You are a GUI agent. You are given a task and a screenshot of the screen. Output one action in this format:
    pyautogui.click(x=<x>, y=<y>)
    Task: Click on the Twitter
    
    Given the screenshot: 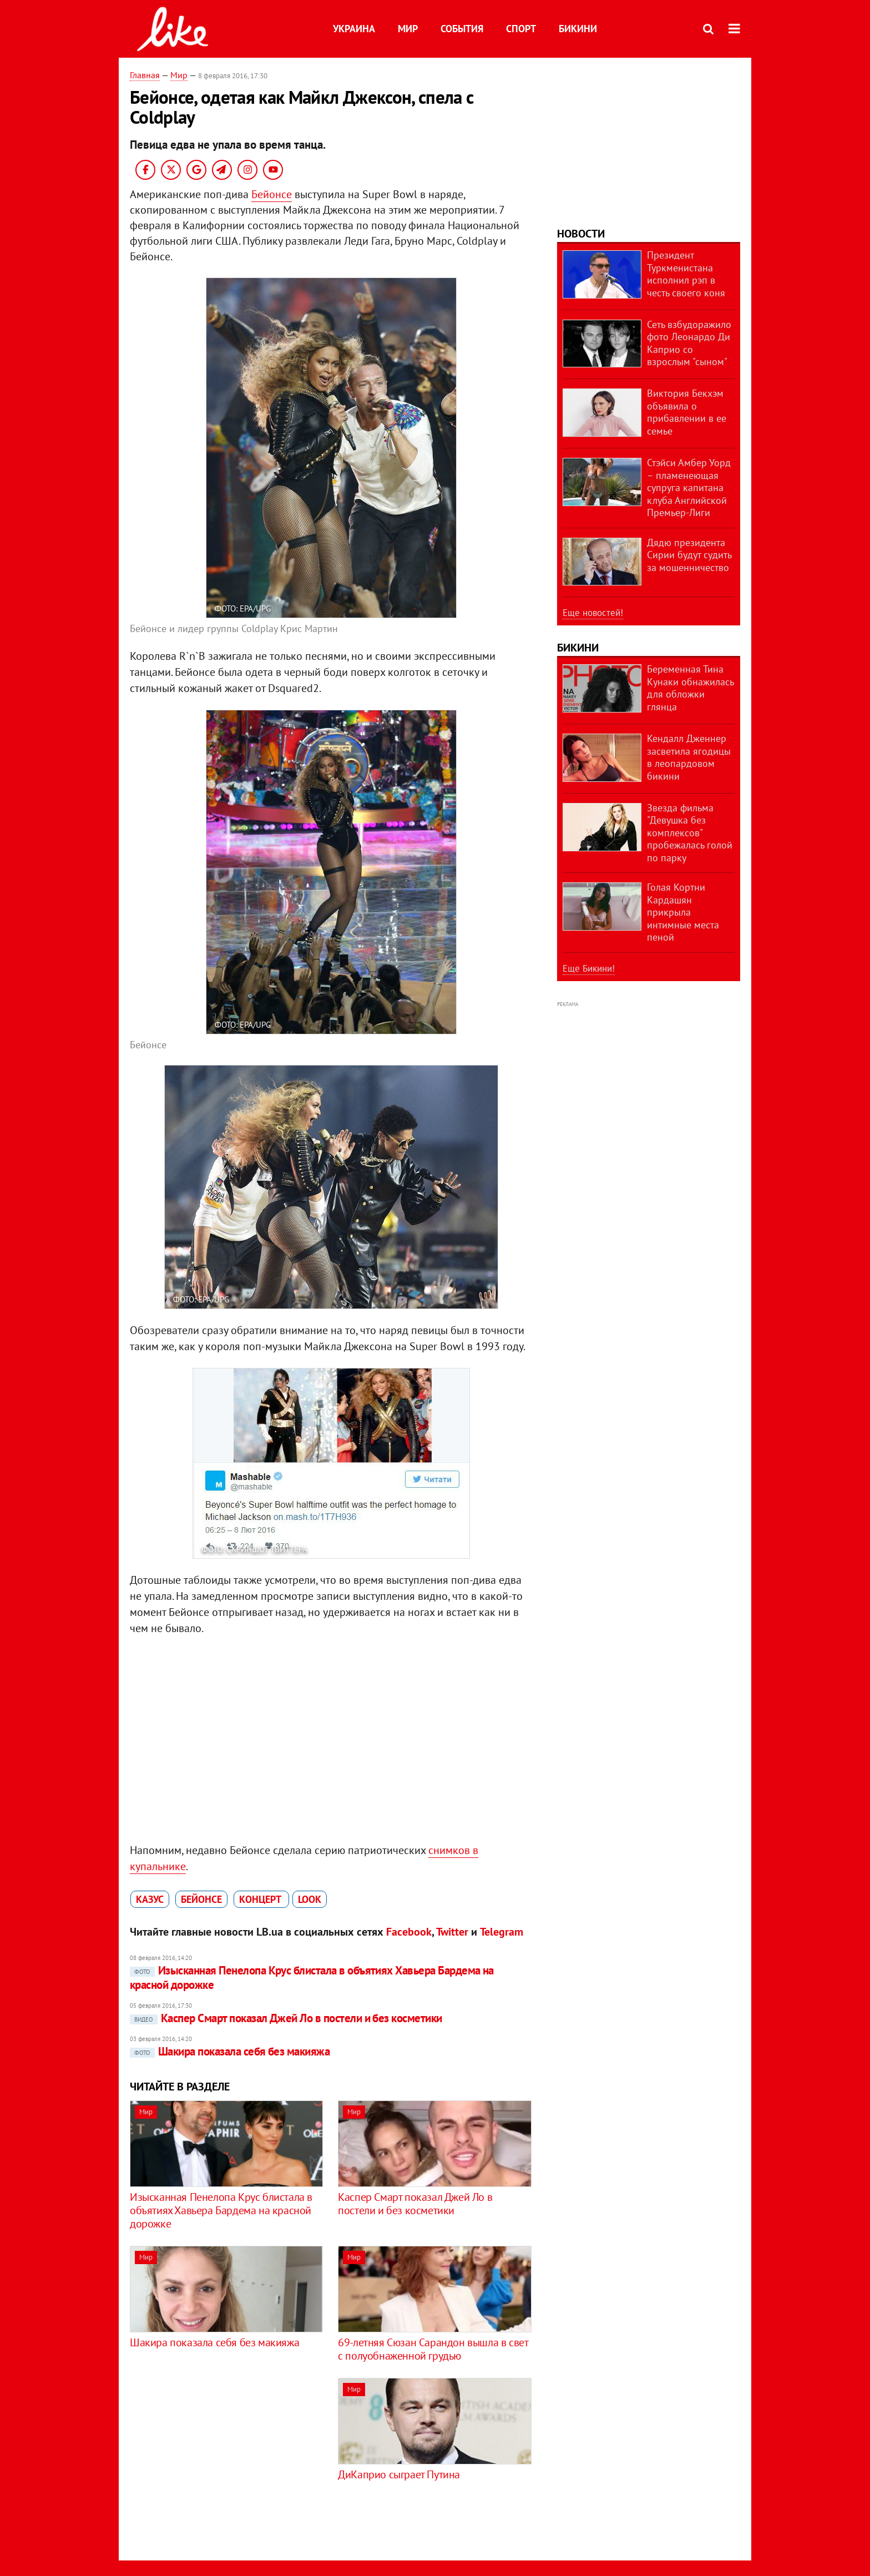 What is the action you would take?
    pyautogui.click(x=452, y=1932)
    